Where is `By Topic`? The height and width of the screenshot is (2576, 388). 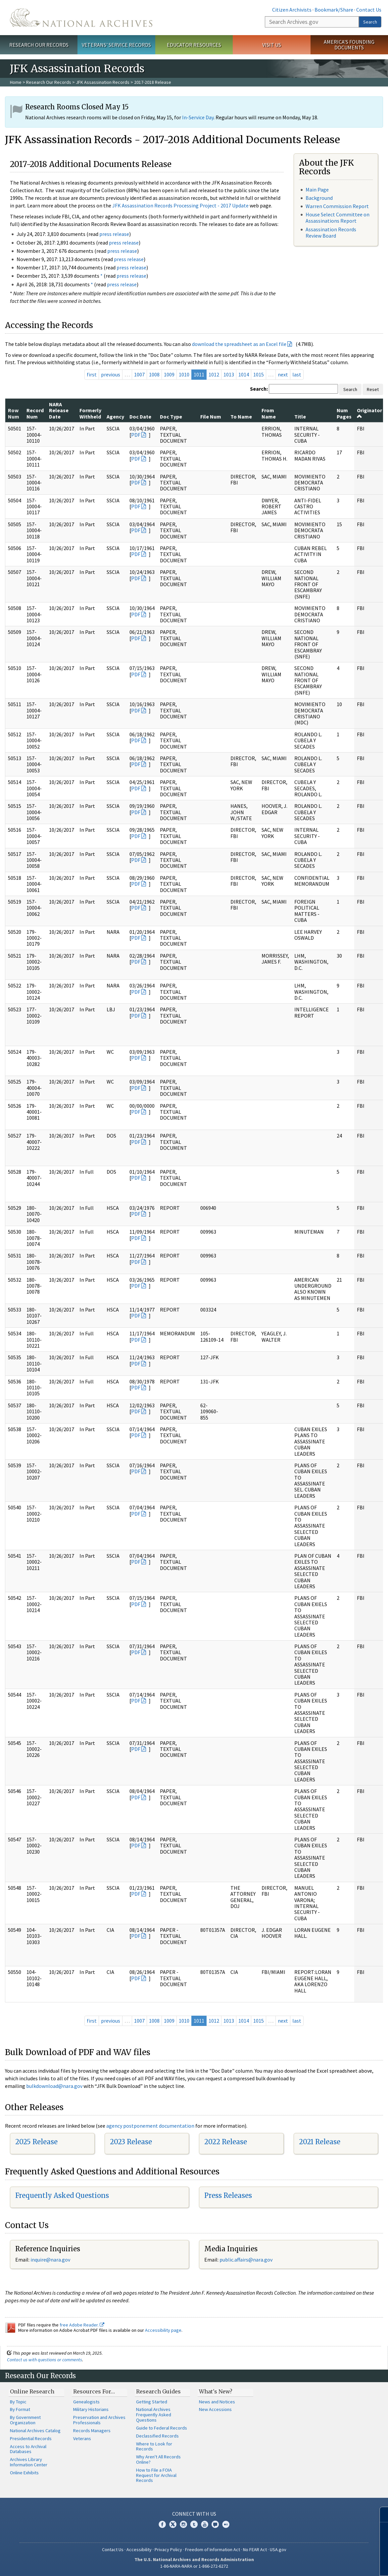
By Topic is located at coordinates (18, 2402).